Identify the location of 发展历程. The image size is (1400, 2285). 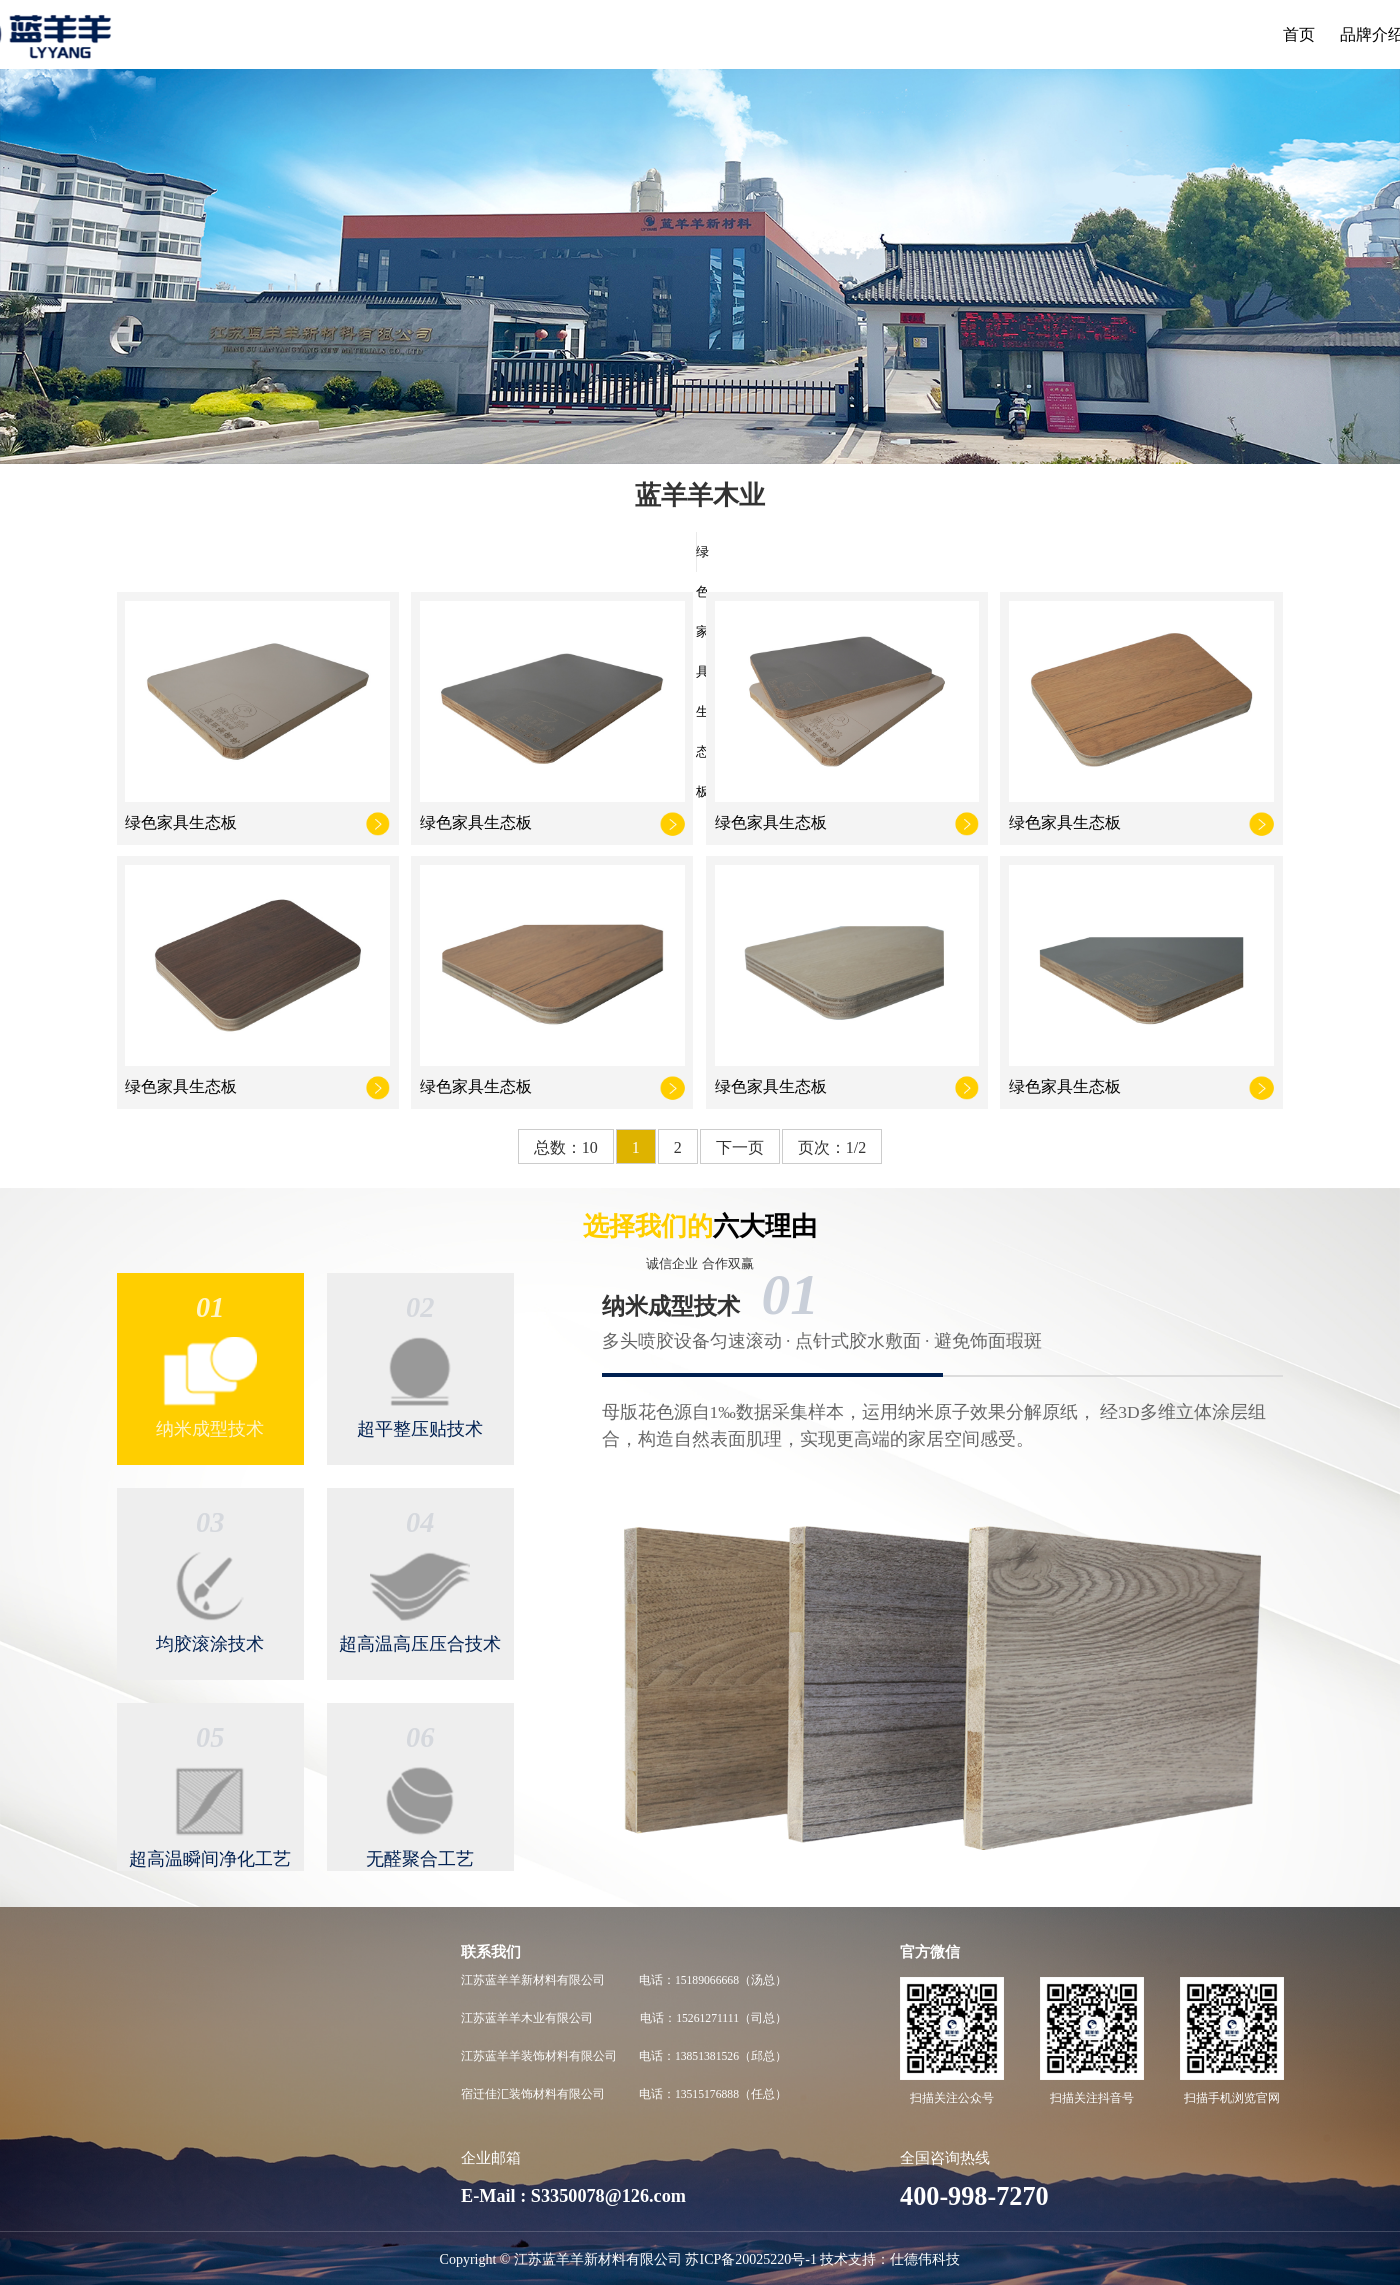
(147, 2056).